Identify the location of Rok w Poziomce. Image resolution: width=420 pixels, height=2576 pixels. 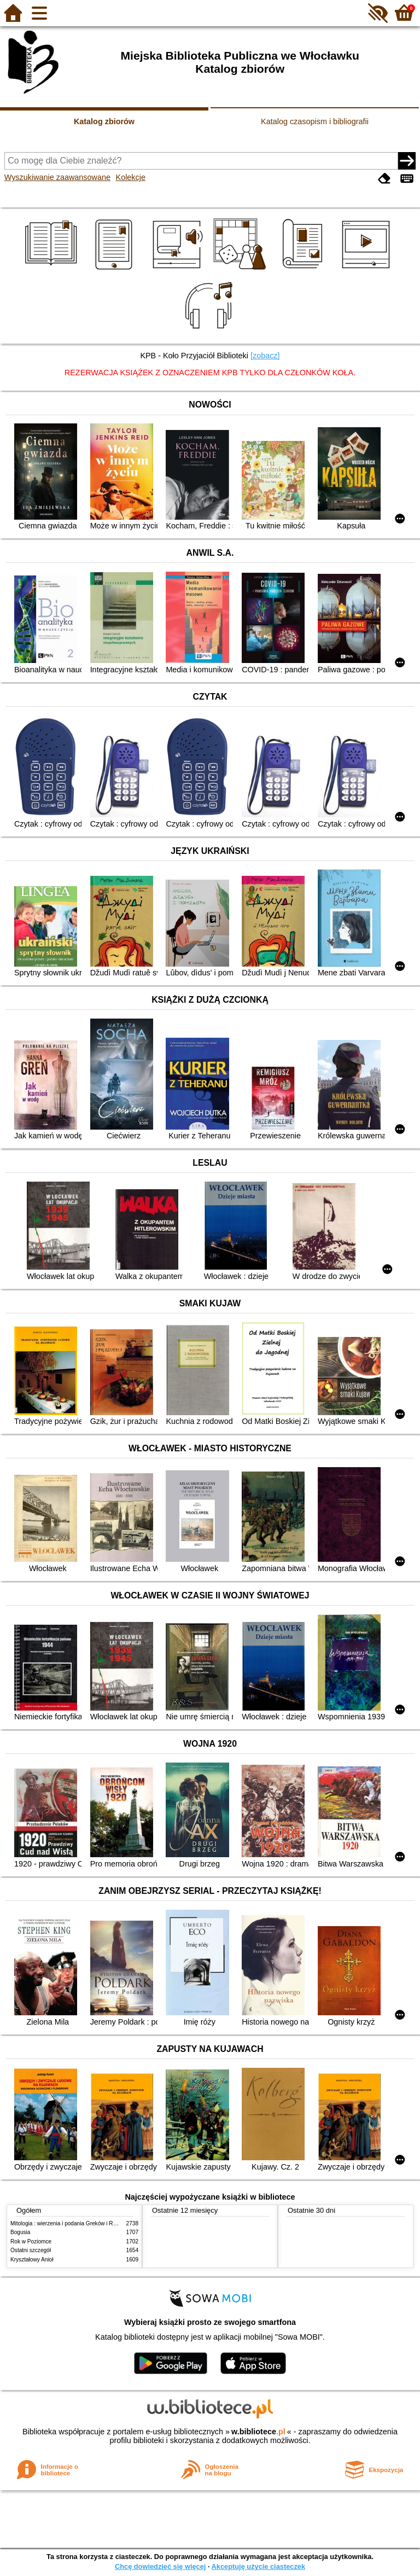
(30, 2241).